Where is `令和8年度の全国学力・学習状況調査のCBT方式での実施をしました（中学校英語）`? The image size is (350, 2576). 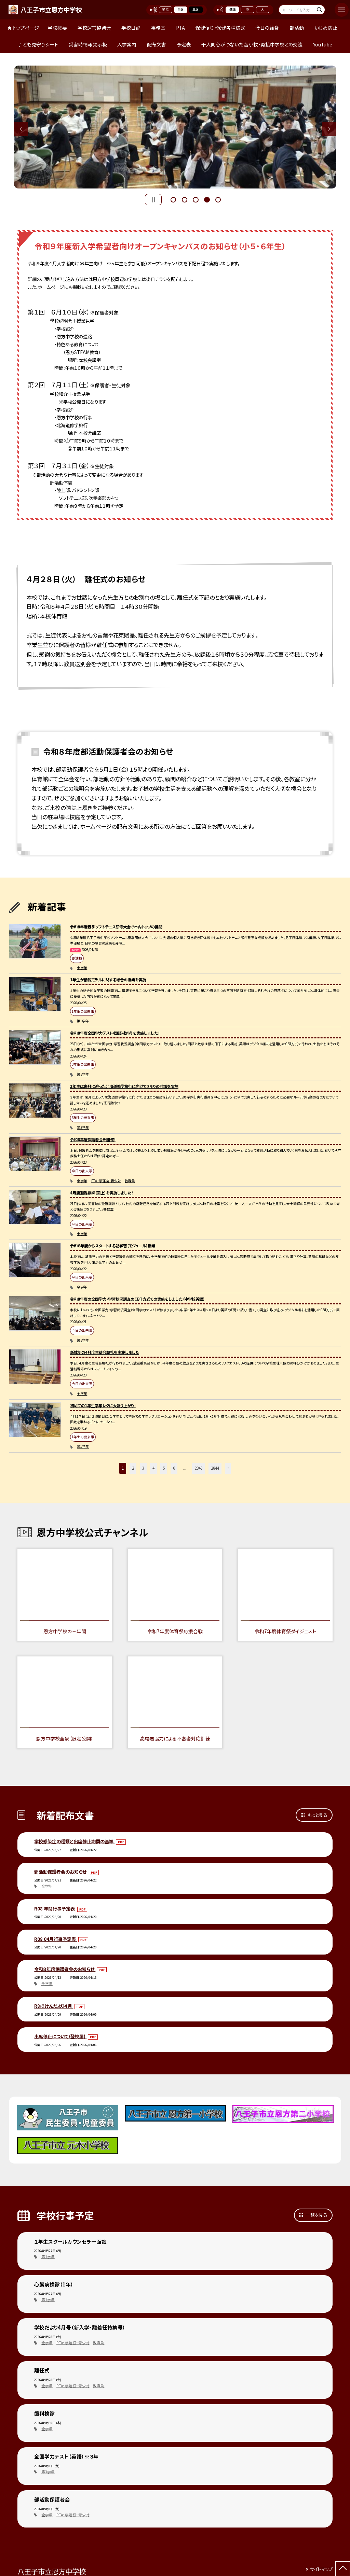
令和8年度の全国学力・学習状況調査のCBT方式での実施をしました（中学校英語） is located at coordinates (137, 1299).